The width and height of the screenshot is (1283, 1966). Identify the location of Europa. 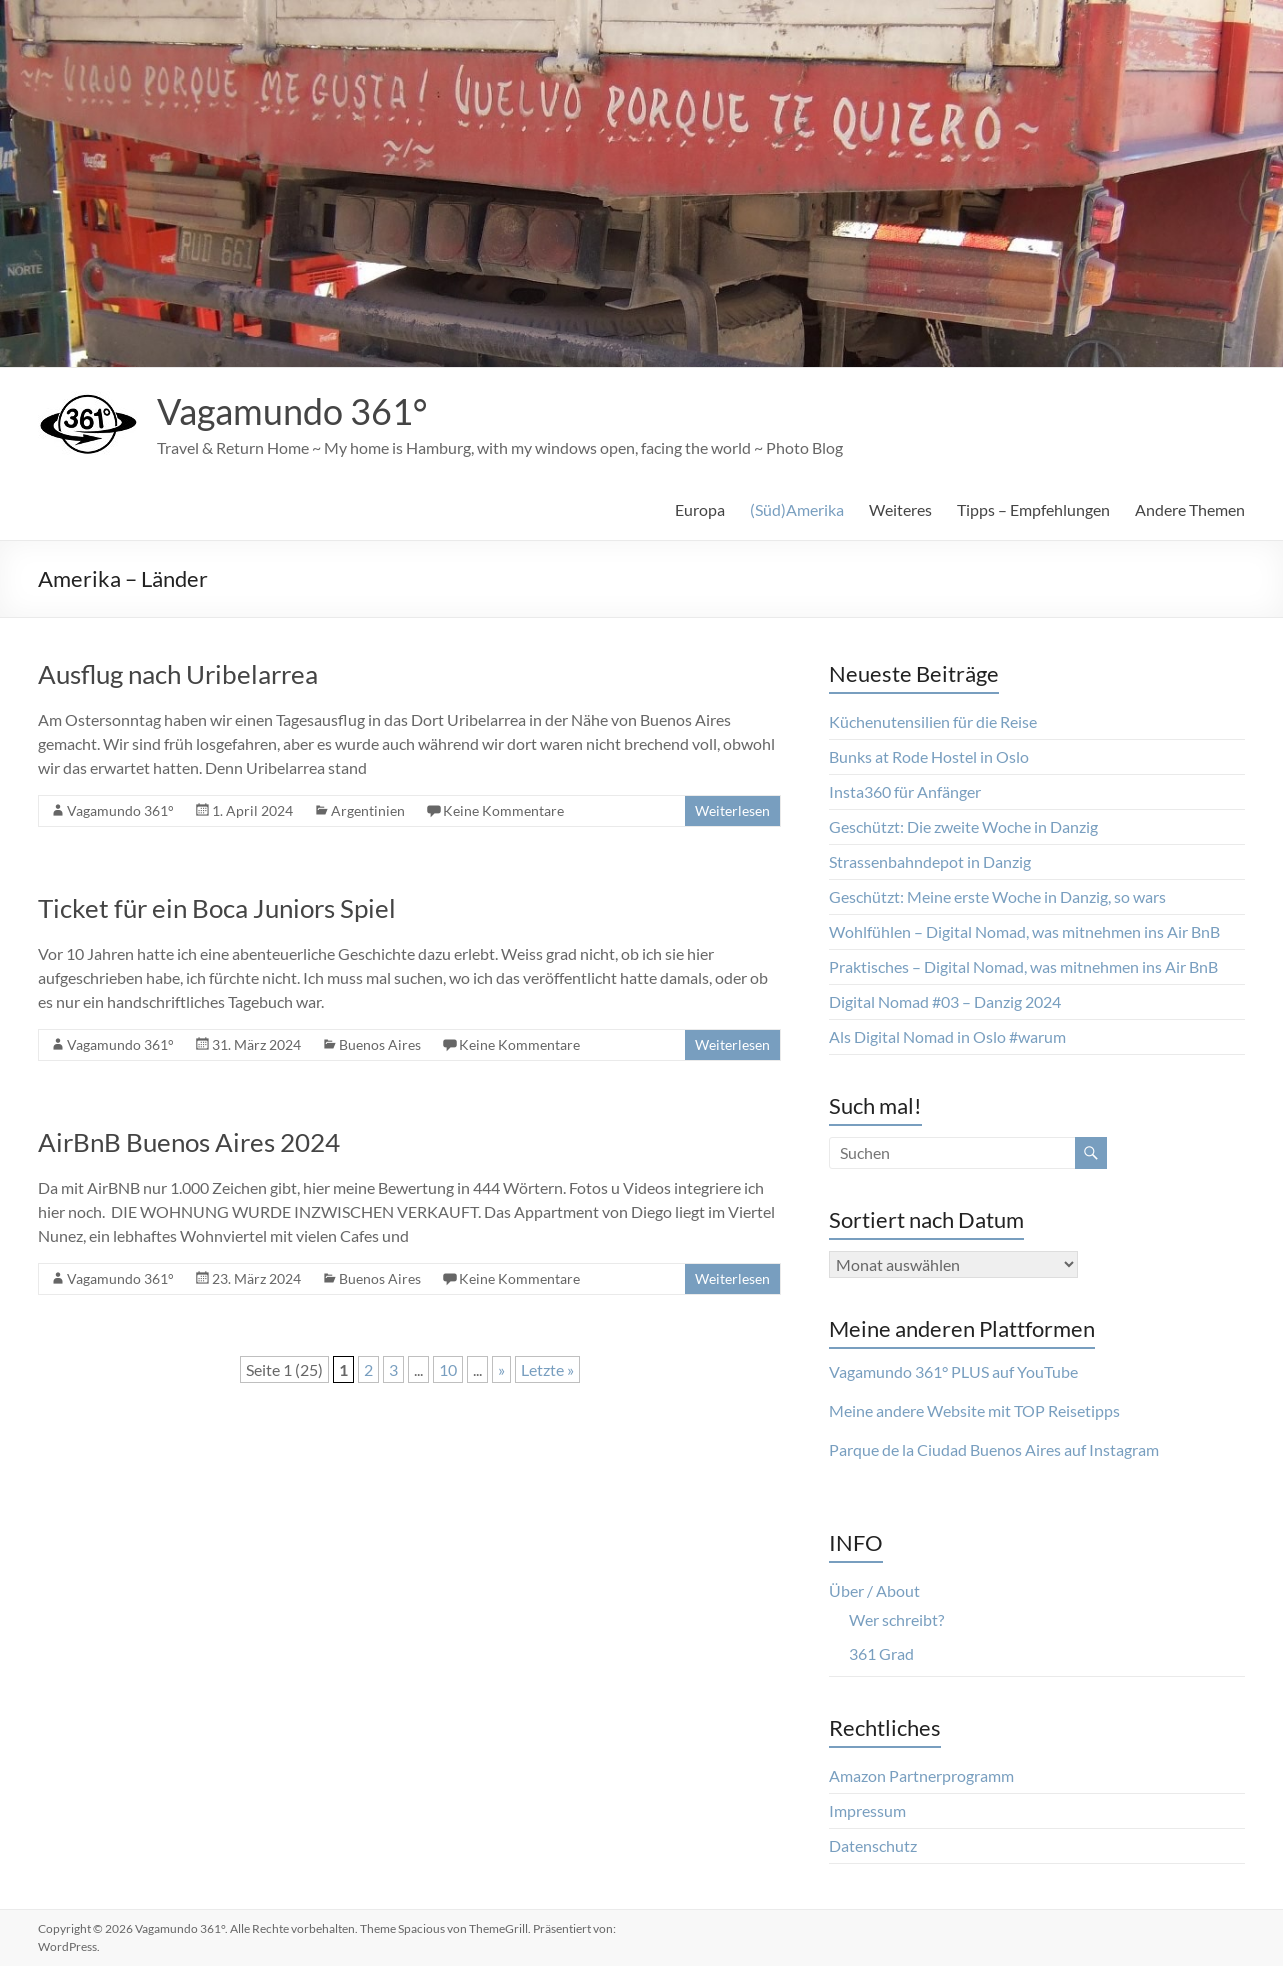
(700, 509).